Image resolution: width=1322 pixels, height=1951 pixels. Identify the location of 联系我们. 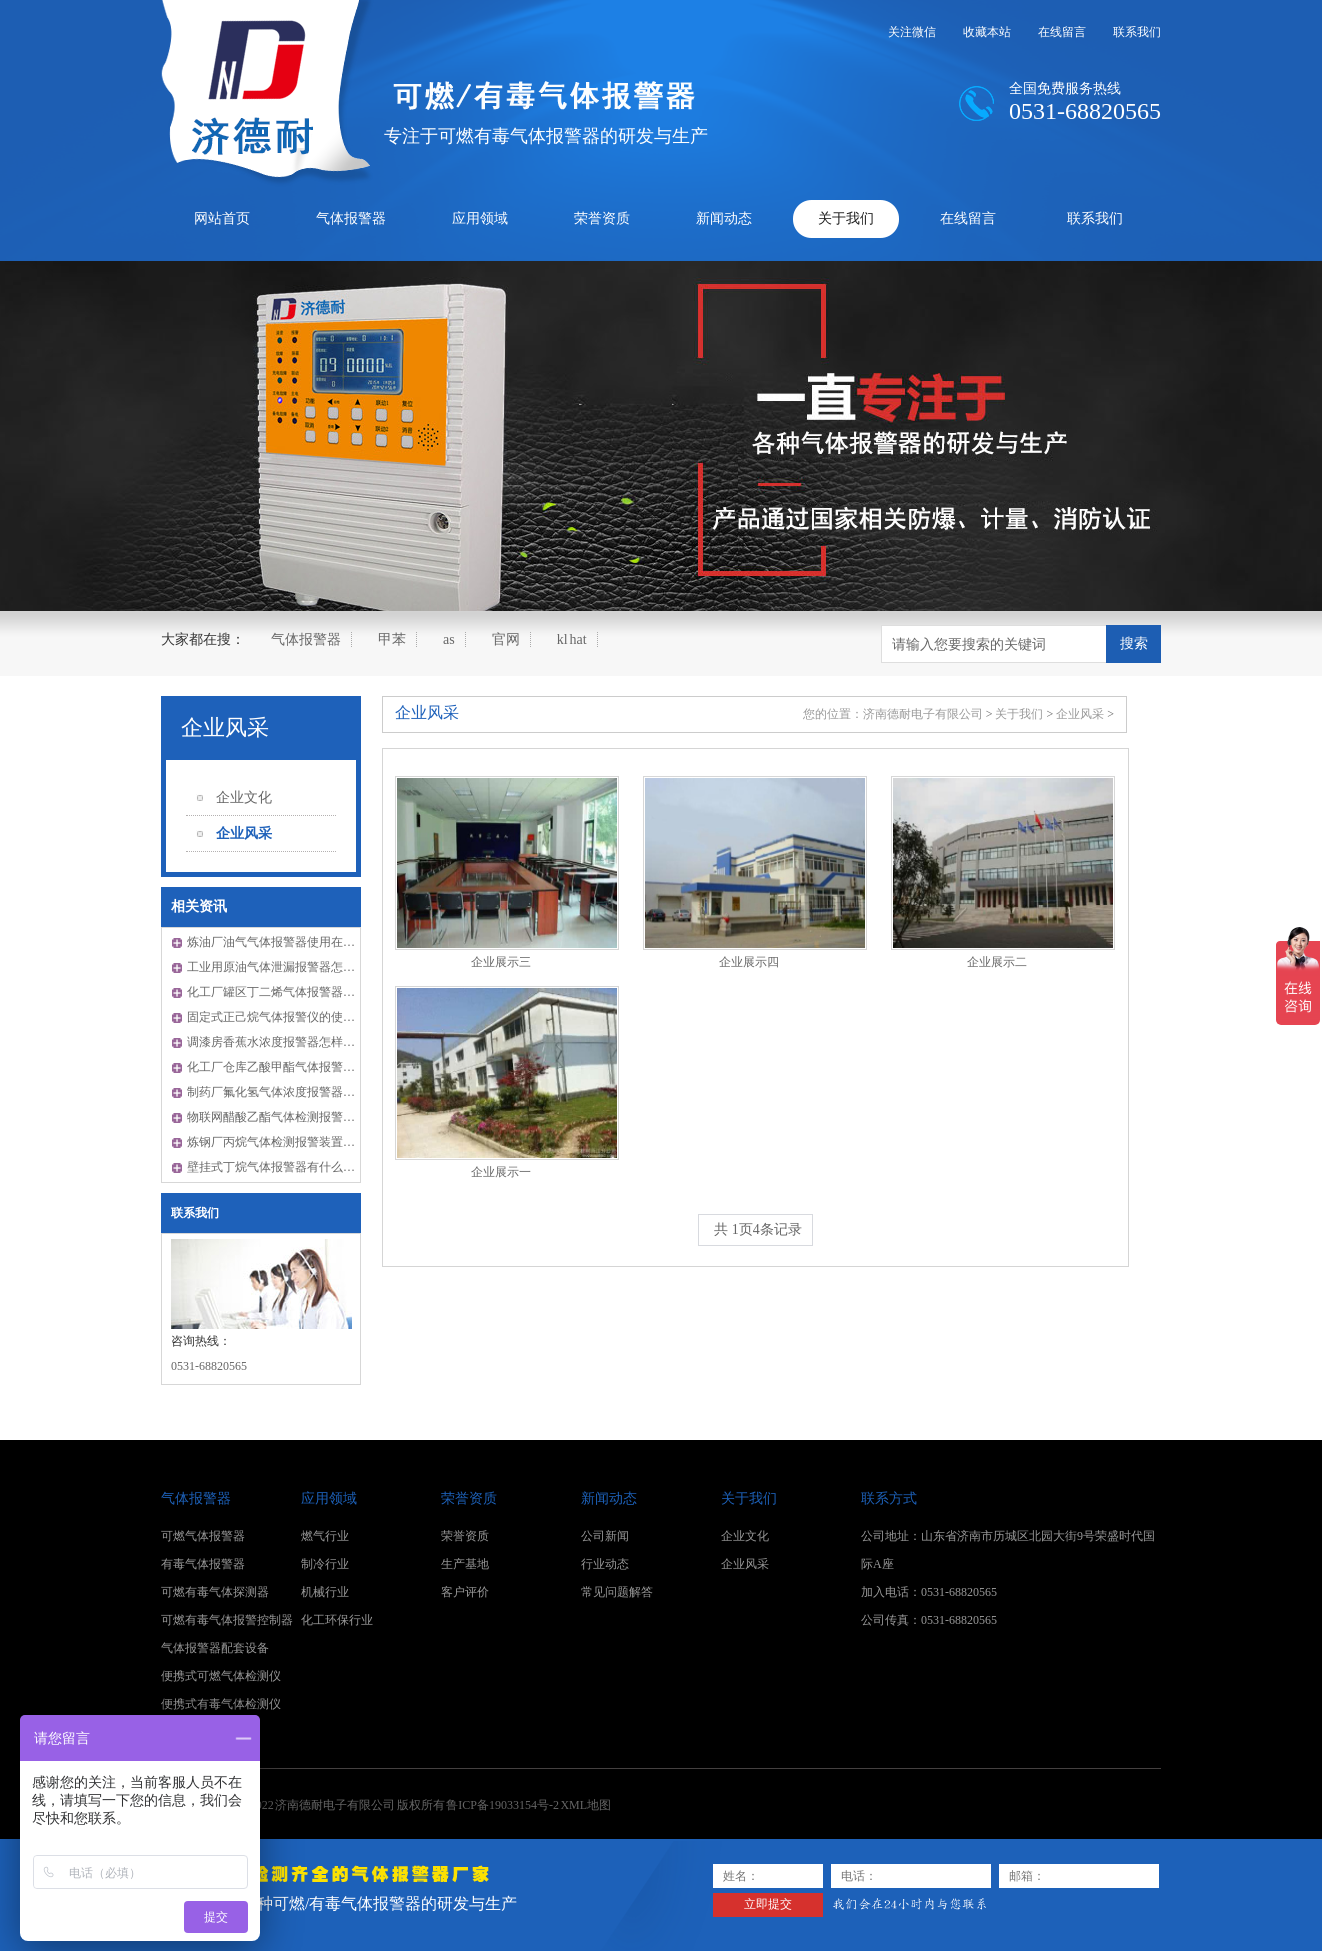
(1137, 32).